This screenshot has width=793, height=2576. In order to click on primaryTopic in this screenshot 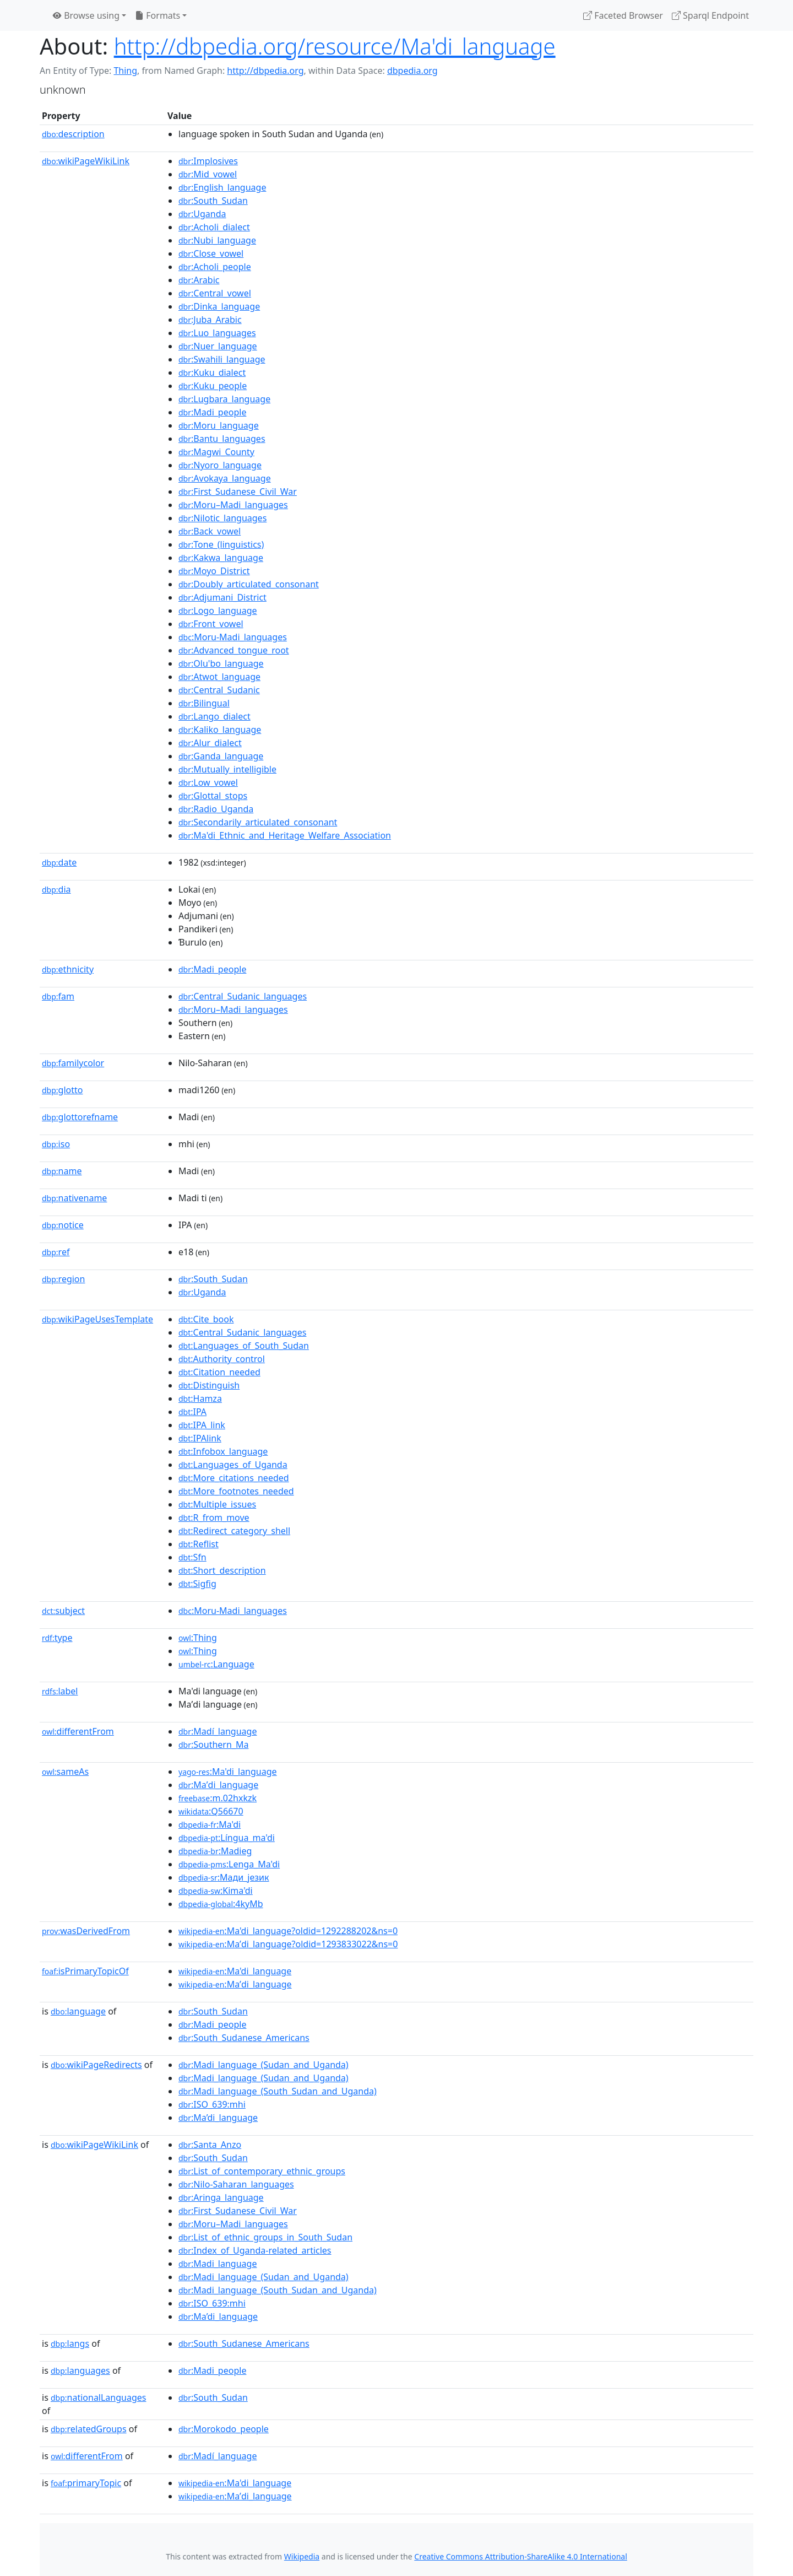, I will do `click(86, 2483)`.